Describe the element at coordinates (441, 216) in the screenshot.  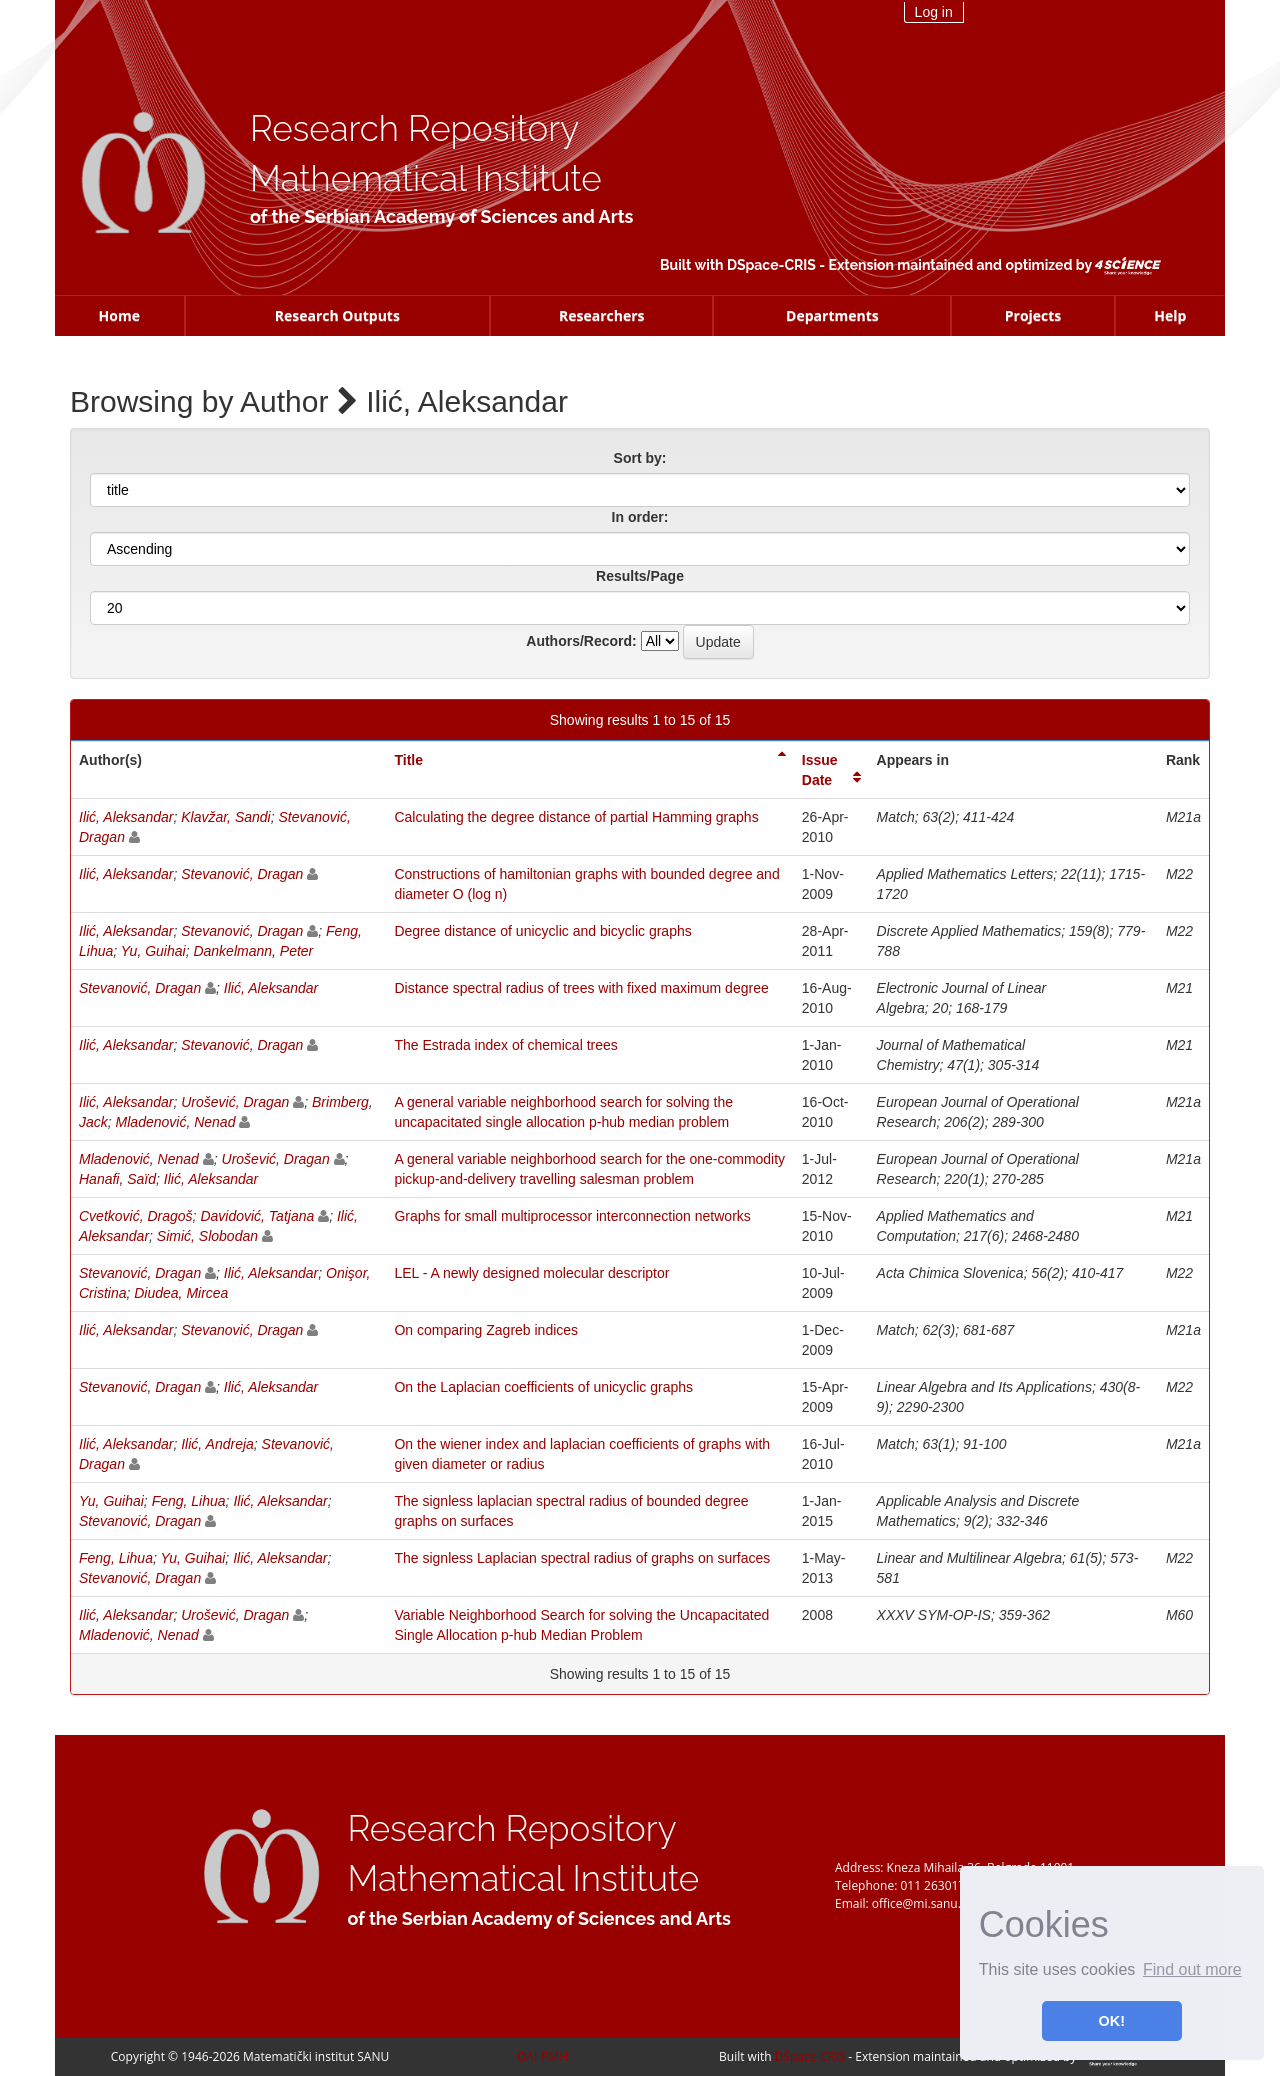
I see `of the Serbian Academy of Sciences and Arts` at that location.